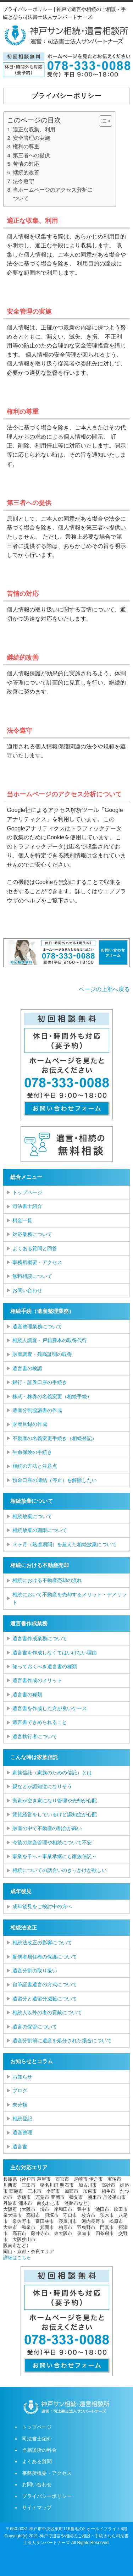 This screenshot has width=133, height=2576. What do you see at coordinates (26, 172) in the screenshot?
I see `継続的改善` at bounding box center [26, 172].